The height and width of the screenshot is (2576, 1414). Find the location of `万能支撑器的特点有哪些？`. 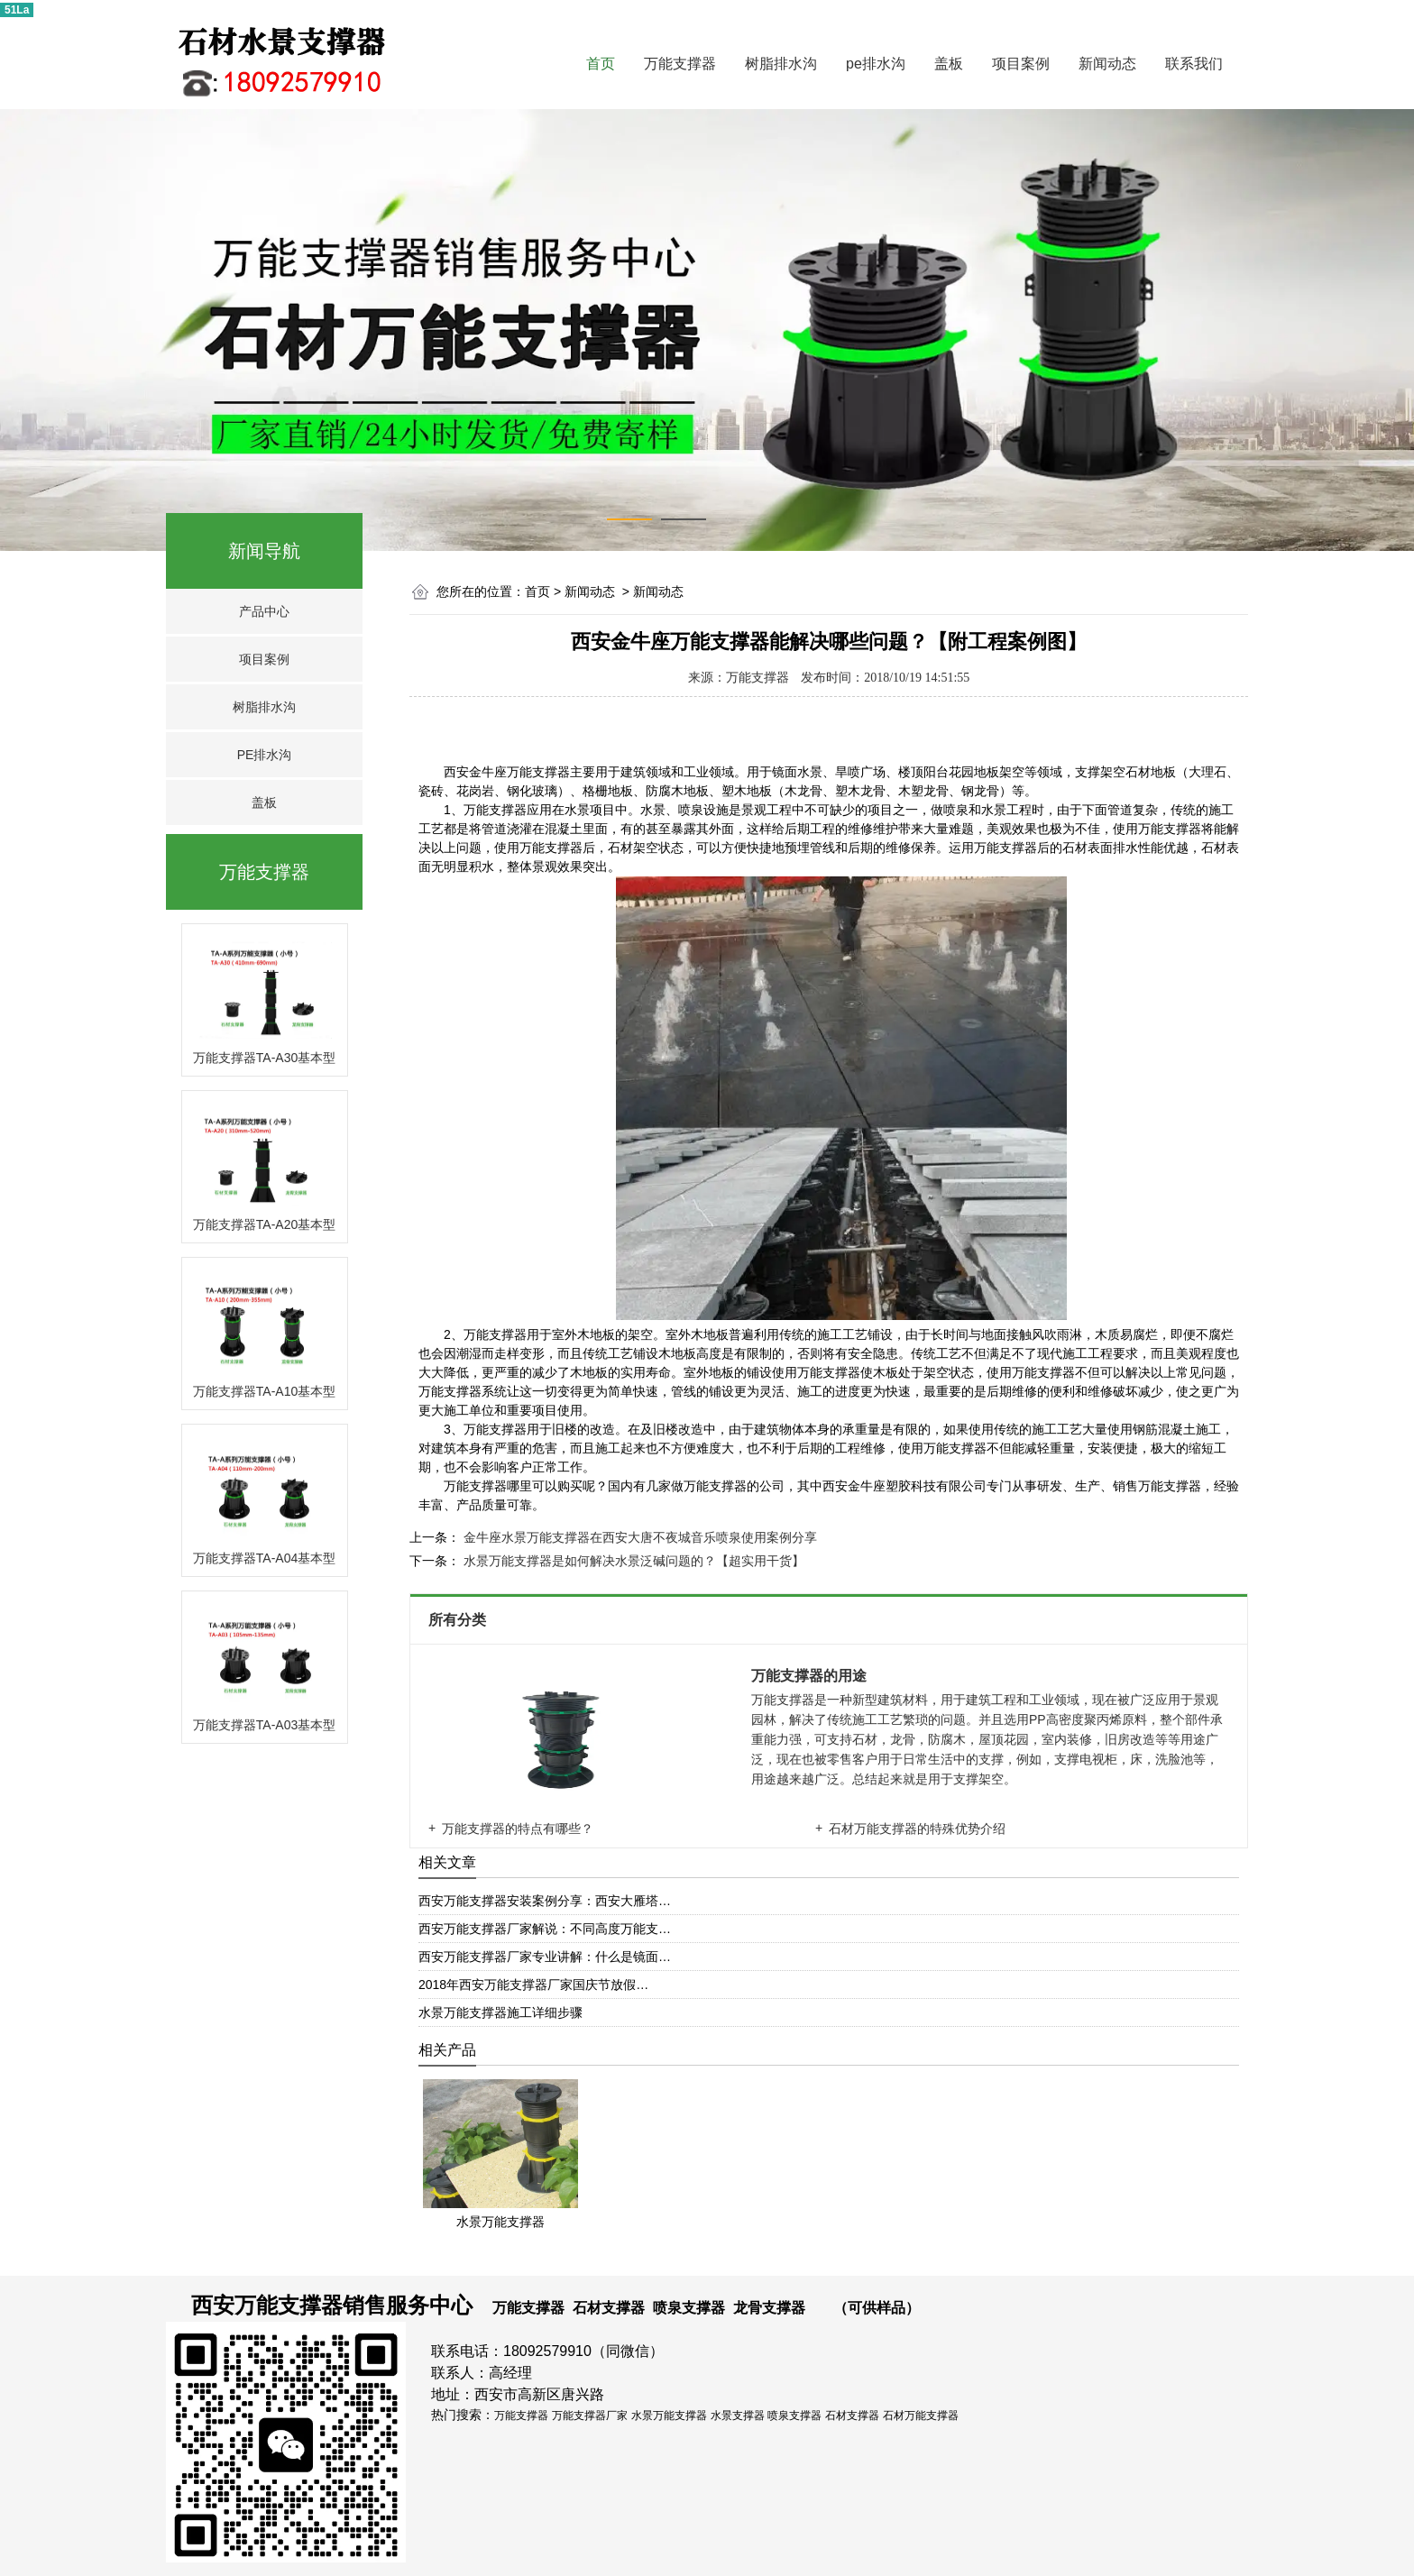

万能支撑器的特点有哪些？ is located at coordinates (517, 1828).